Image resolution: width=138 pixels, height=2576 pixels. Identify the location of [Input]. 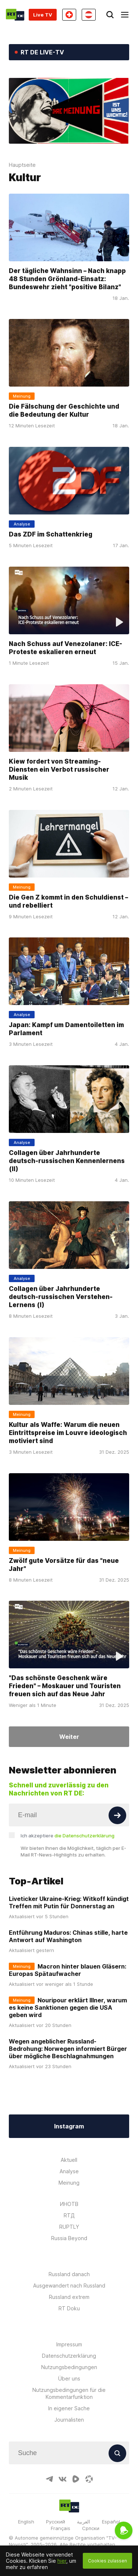
(69, 1815).